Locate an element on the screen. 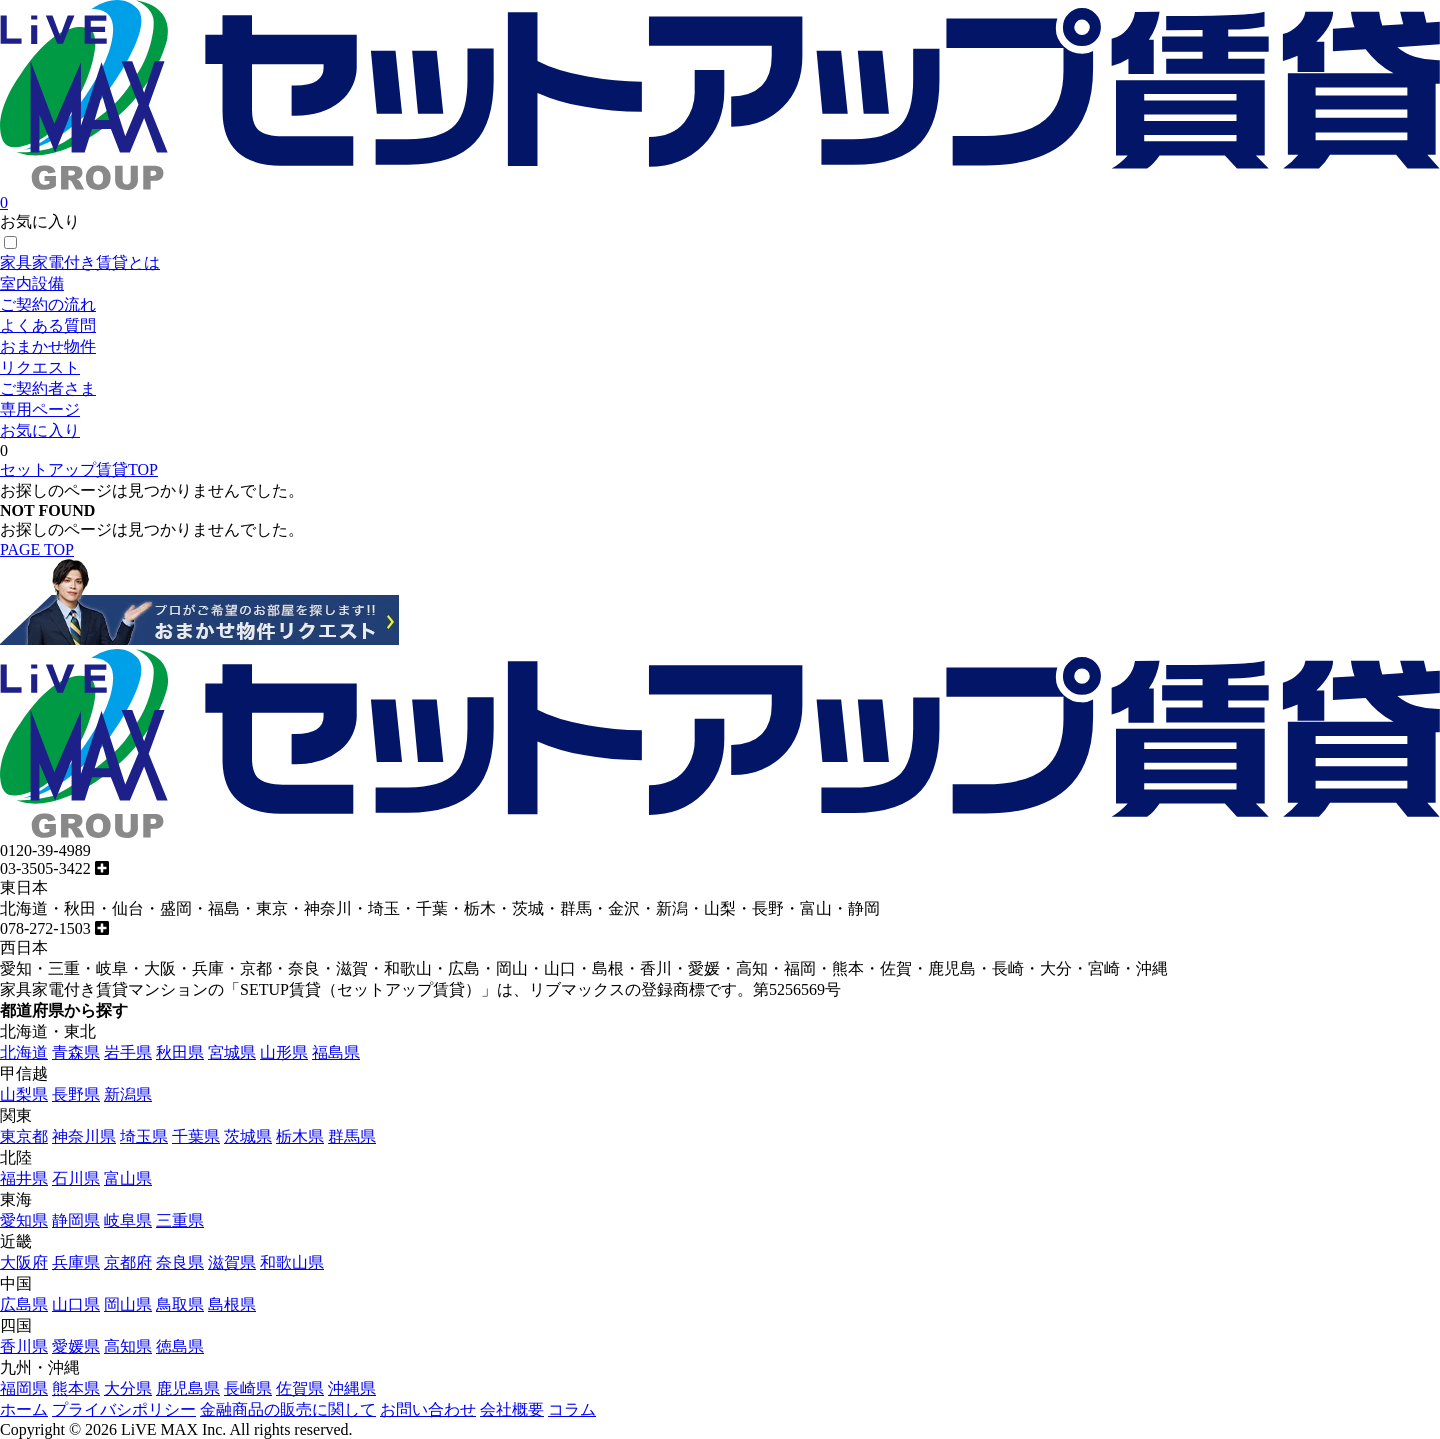 This screenshot has width=1440, height=1439. PAGE TOP is located at coordinates (37, 549).